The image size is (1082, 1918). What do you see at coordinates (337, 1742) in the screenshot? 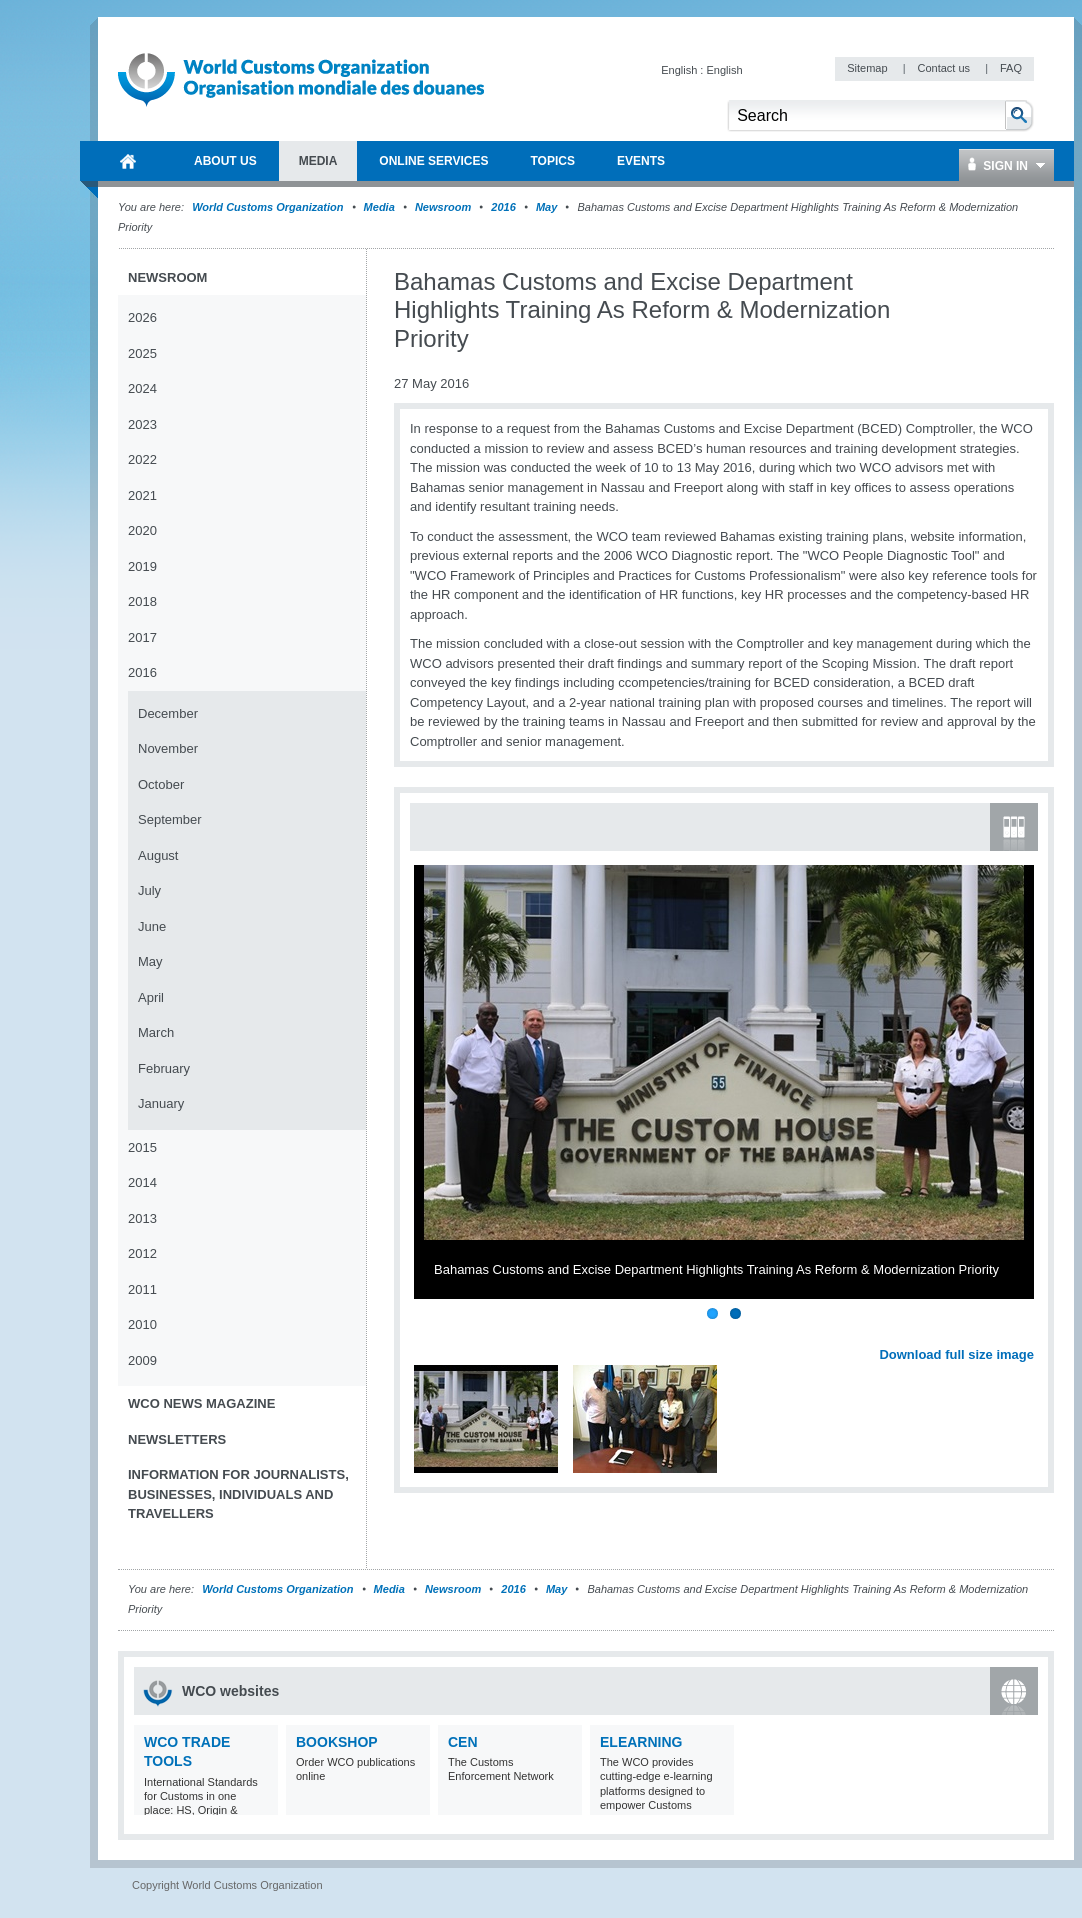
I see `Bookshop` at bounding box center [337, 1742].